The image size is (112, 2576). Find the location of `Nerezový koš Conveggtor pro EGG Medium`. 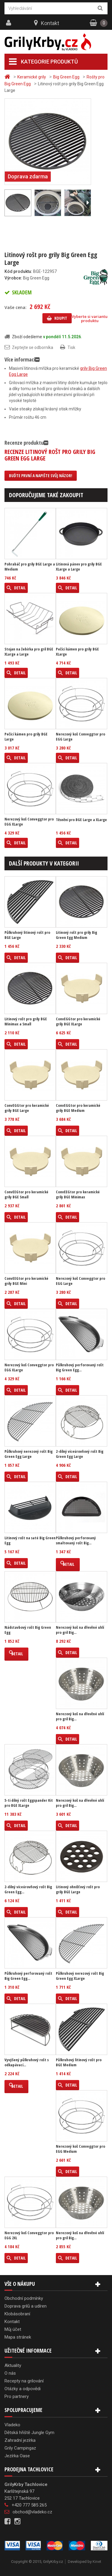

Nerezový koš Conveggtor pro EGG Medium is located at coordinates (80, 2149).